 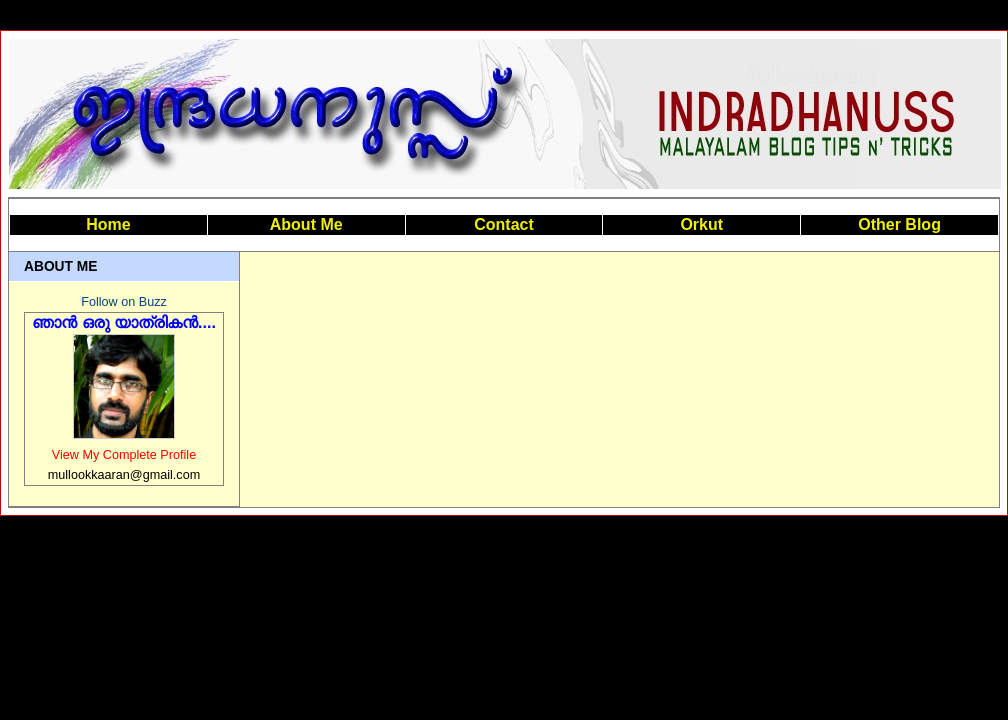 I want to click on Home, so click(x=108, y=224).